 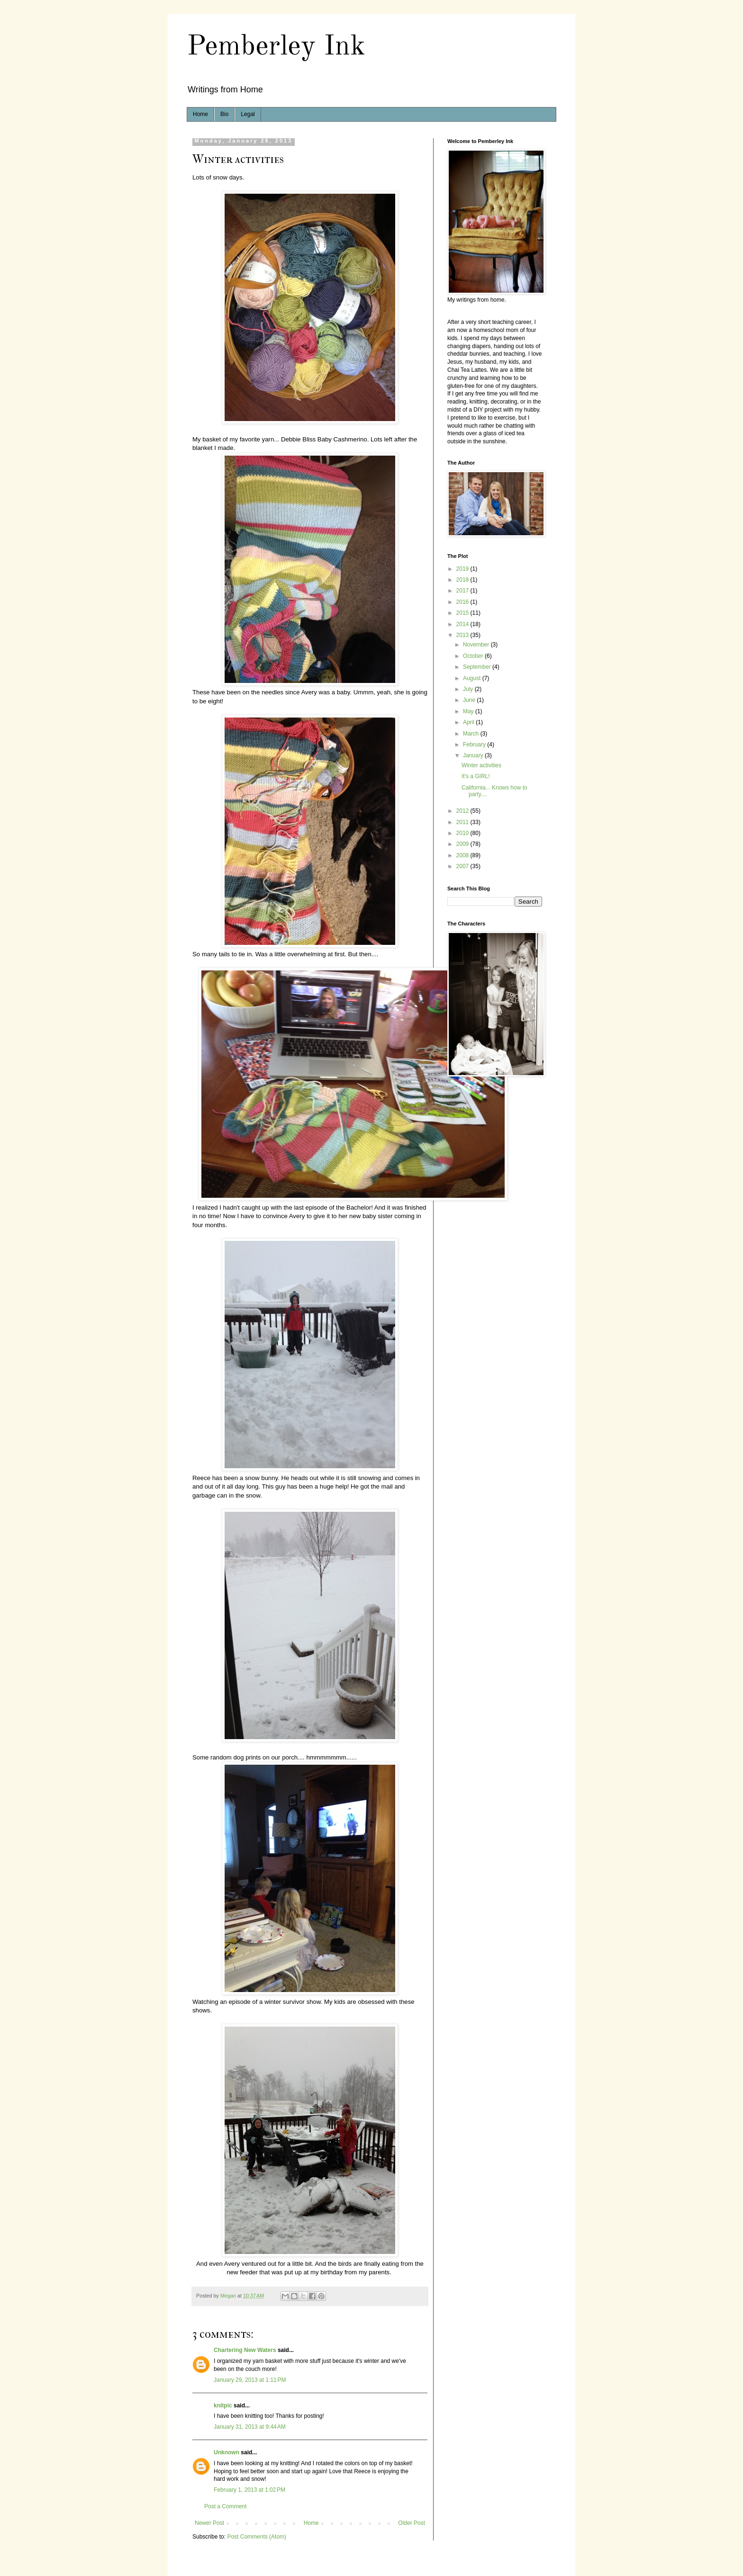 I want to click on 2009, so click(x=463, y=844).